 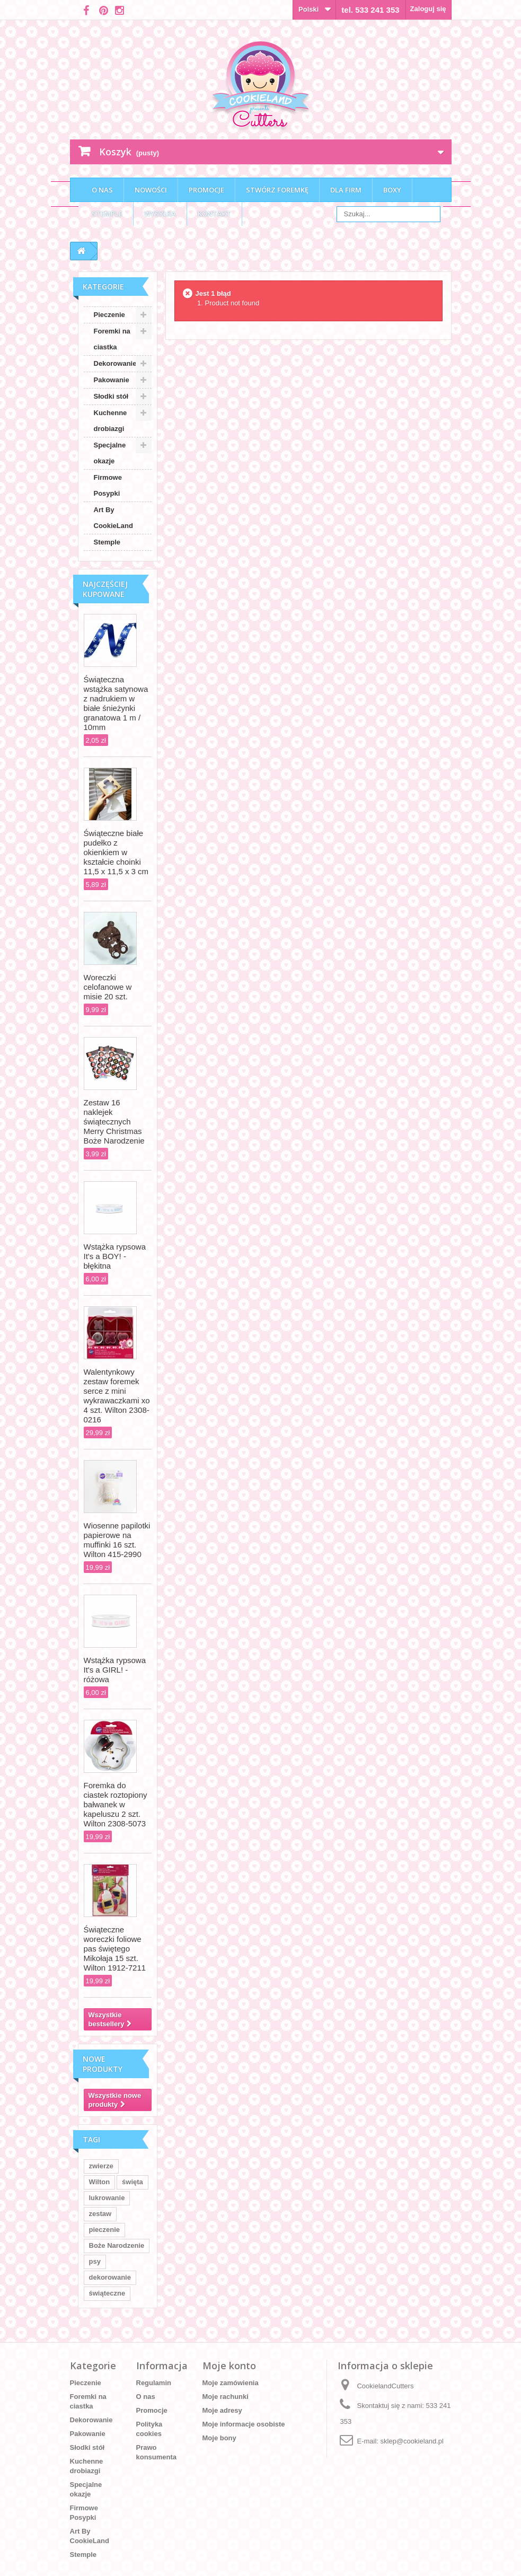 What do you see at coordinates (107, 2293) in the screenshot?
I see `świąteczne` at bounding box center [107, 2293].